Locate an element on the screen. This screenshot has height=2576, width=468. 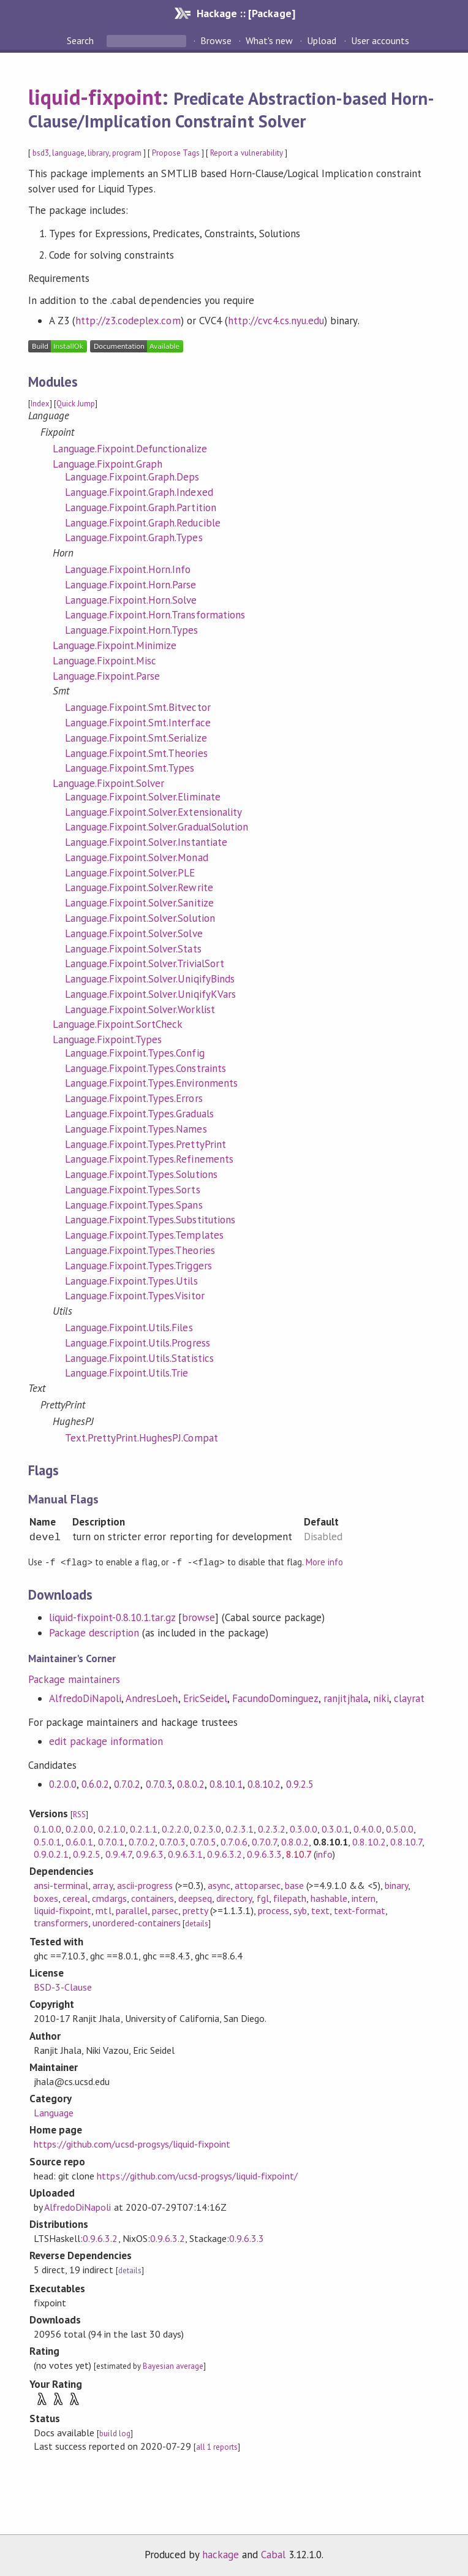
Language.Fixpoint.Types is located at coordinates (107, 1039).